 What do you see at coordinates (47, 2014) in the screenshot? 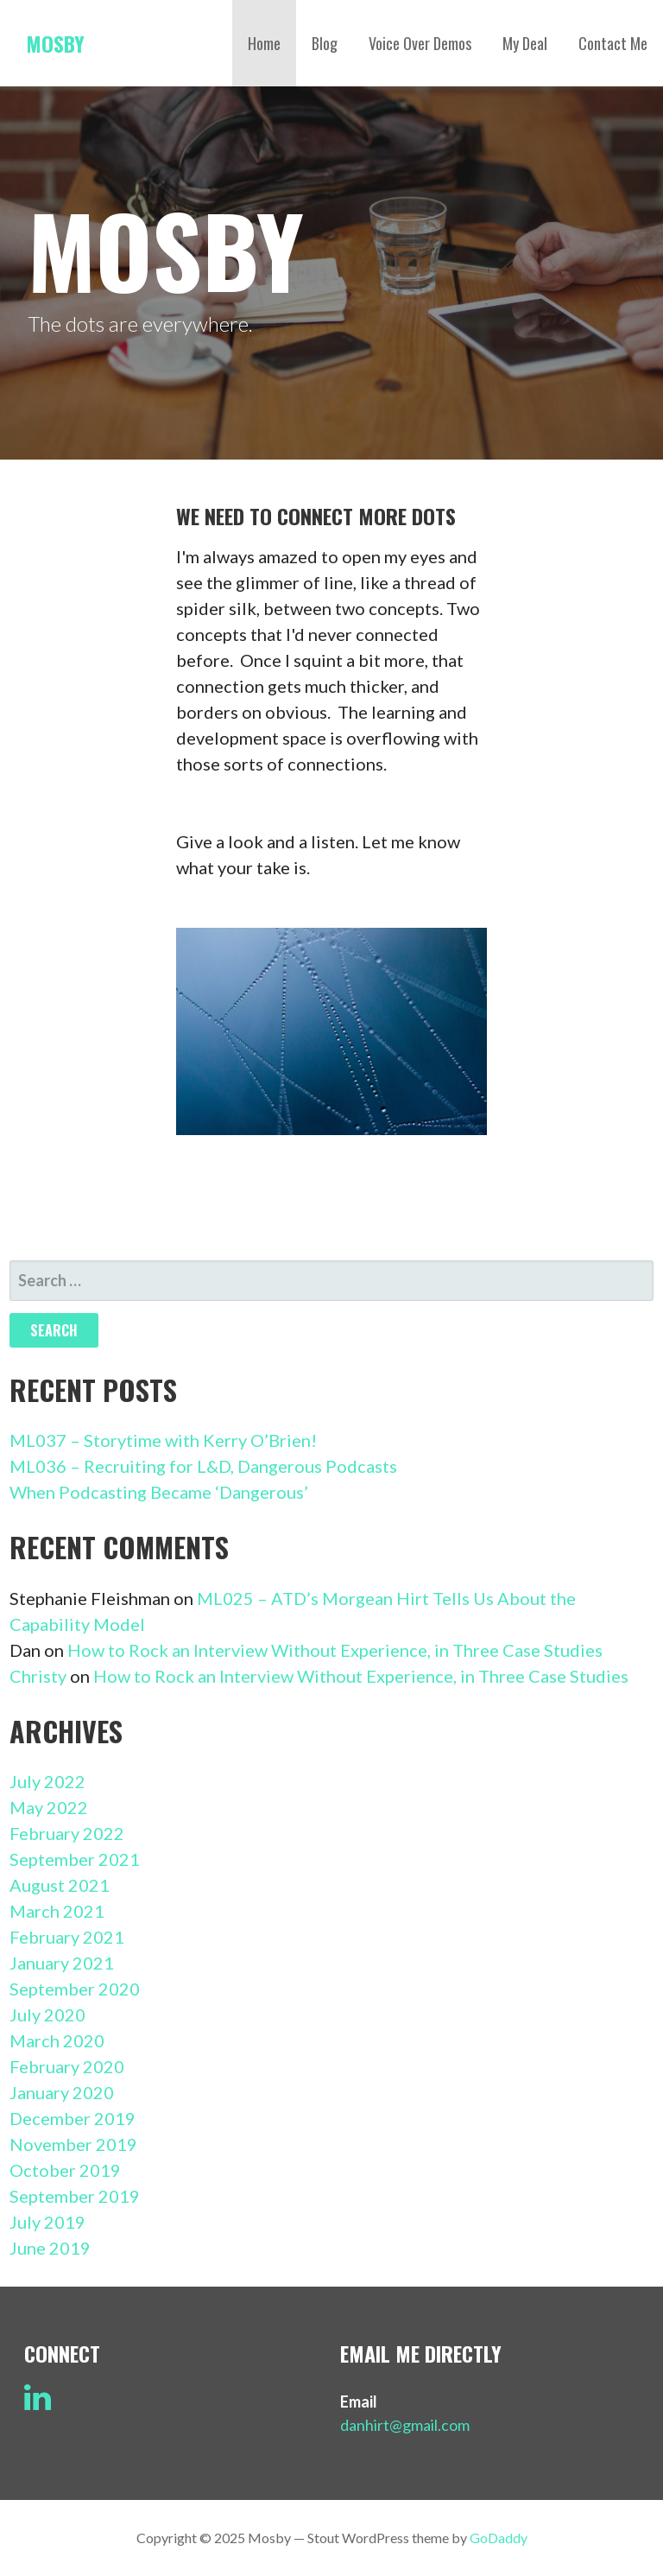
I see `July 2020` at bounding box center [47, 2014].